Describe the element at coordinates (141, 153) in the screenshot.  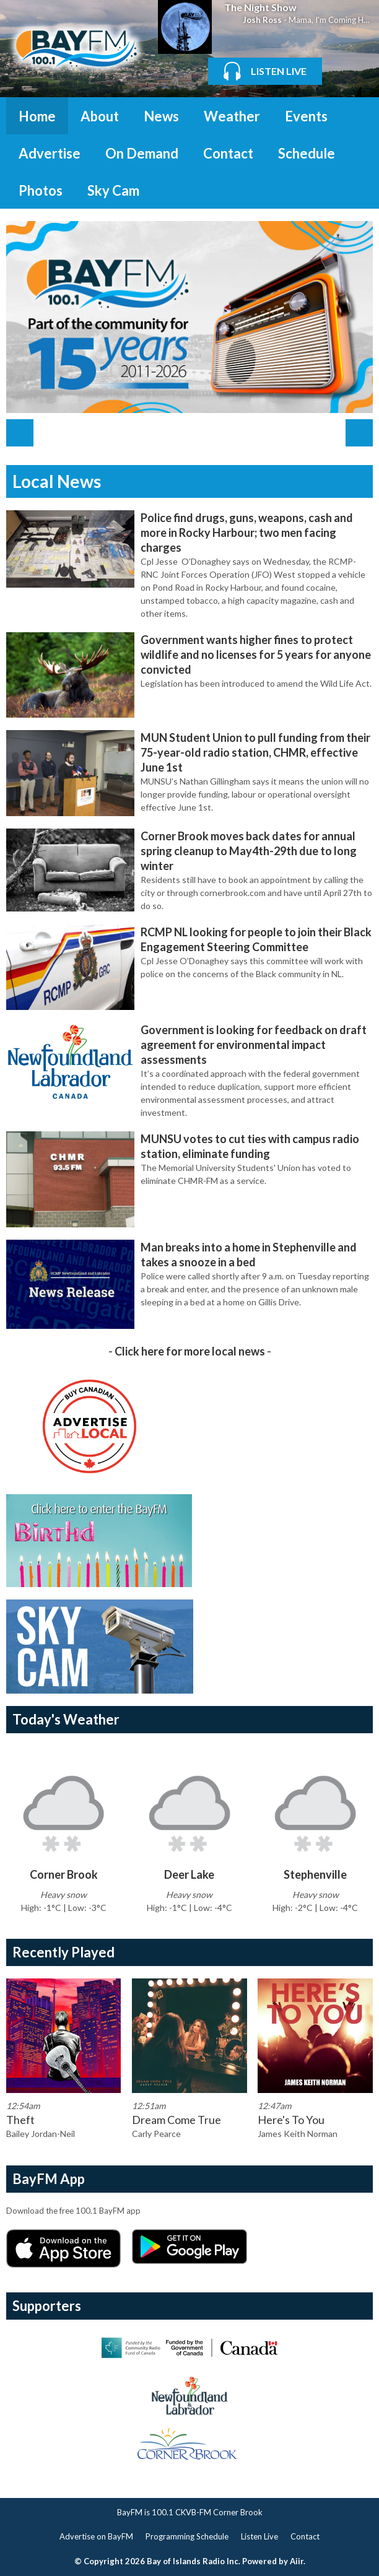
I see `On Demand` at that location.